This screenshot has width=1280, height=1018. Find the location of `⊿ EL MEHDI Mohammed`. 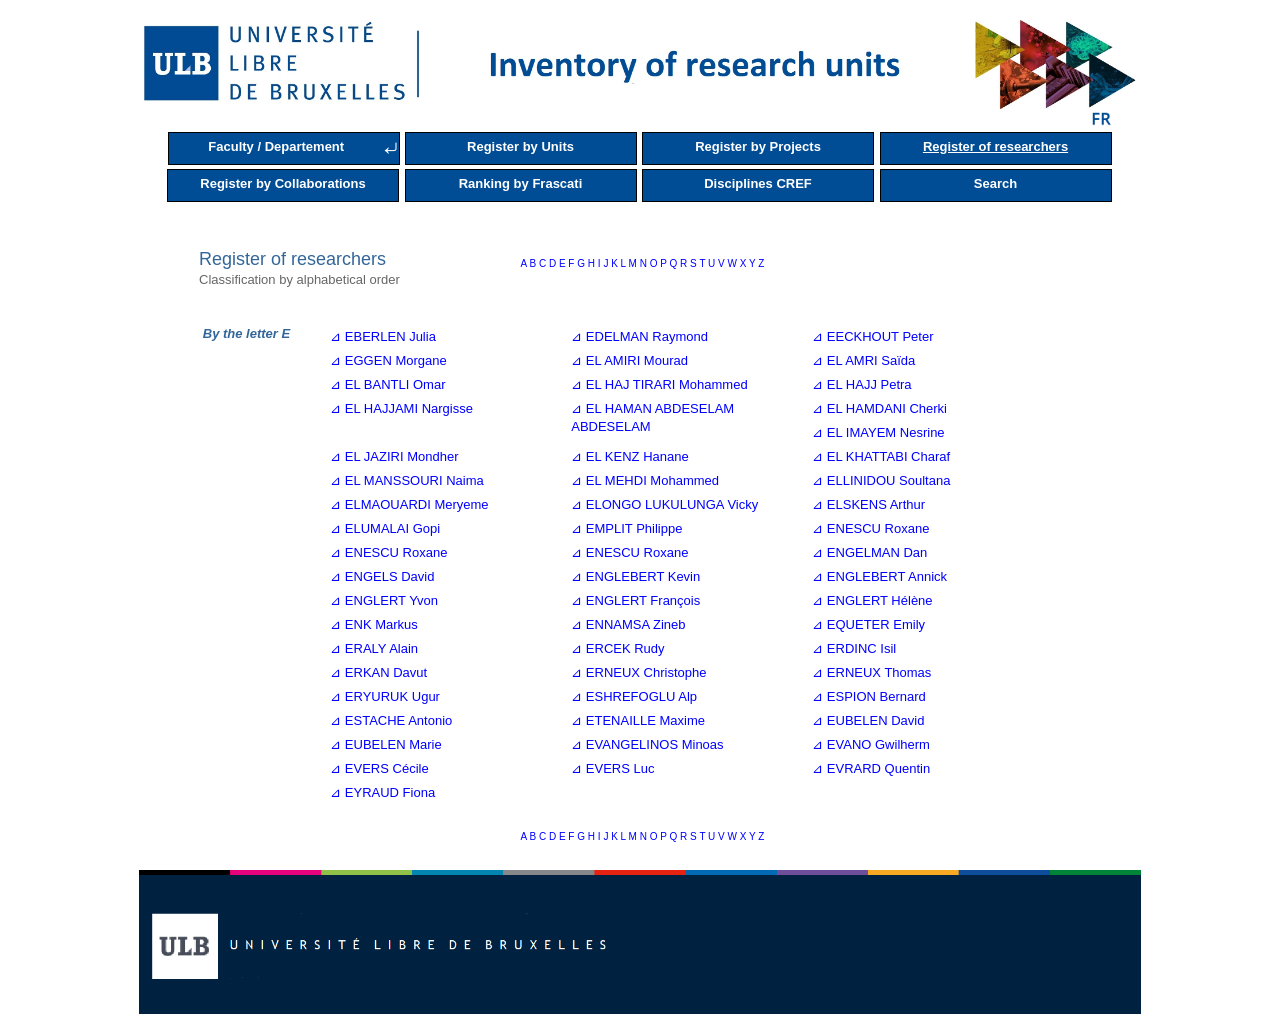

⊿ EL MEHDI Mohammed is located at coordinates (645, 480).